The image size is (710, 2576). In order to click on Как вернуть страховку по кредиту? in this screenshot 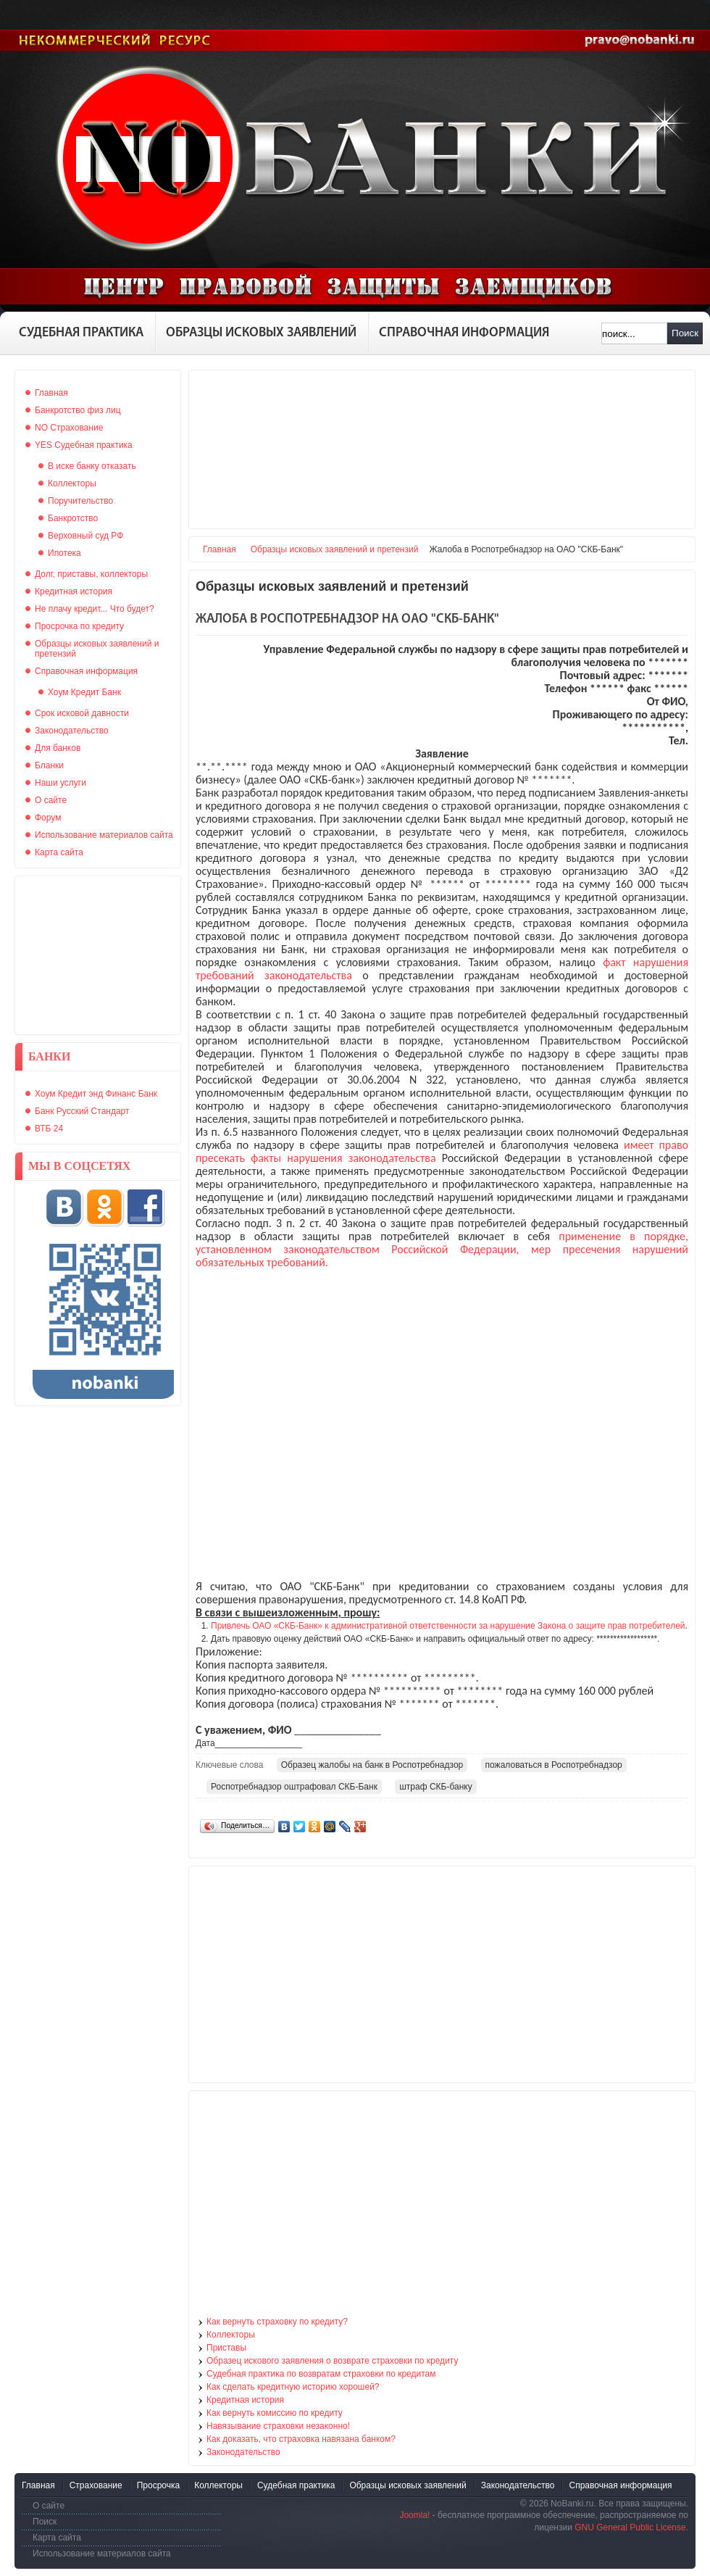, I will do `click(277, 2322)`.